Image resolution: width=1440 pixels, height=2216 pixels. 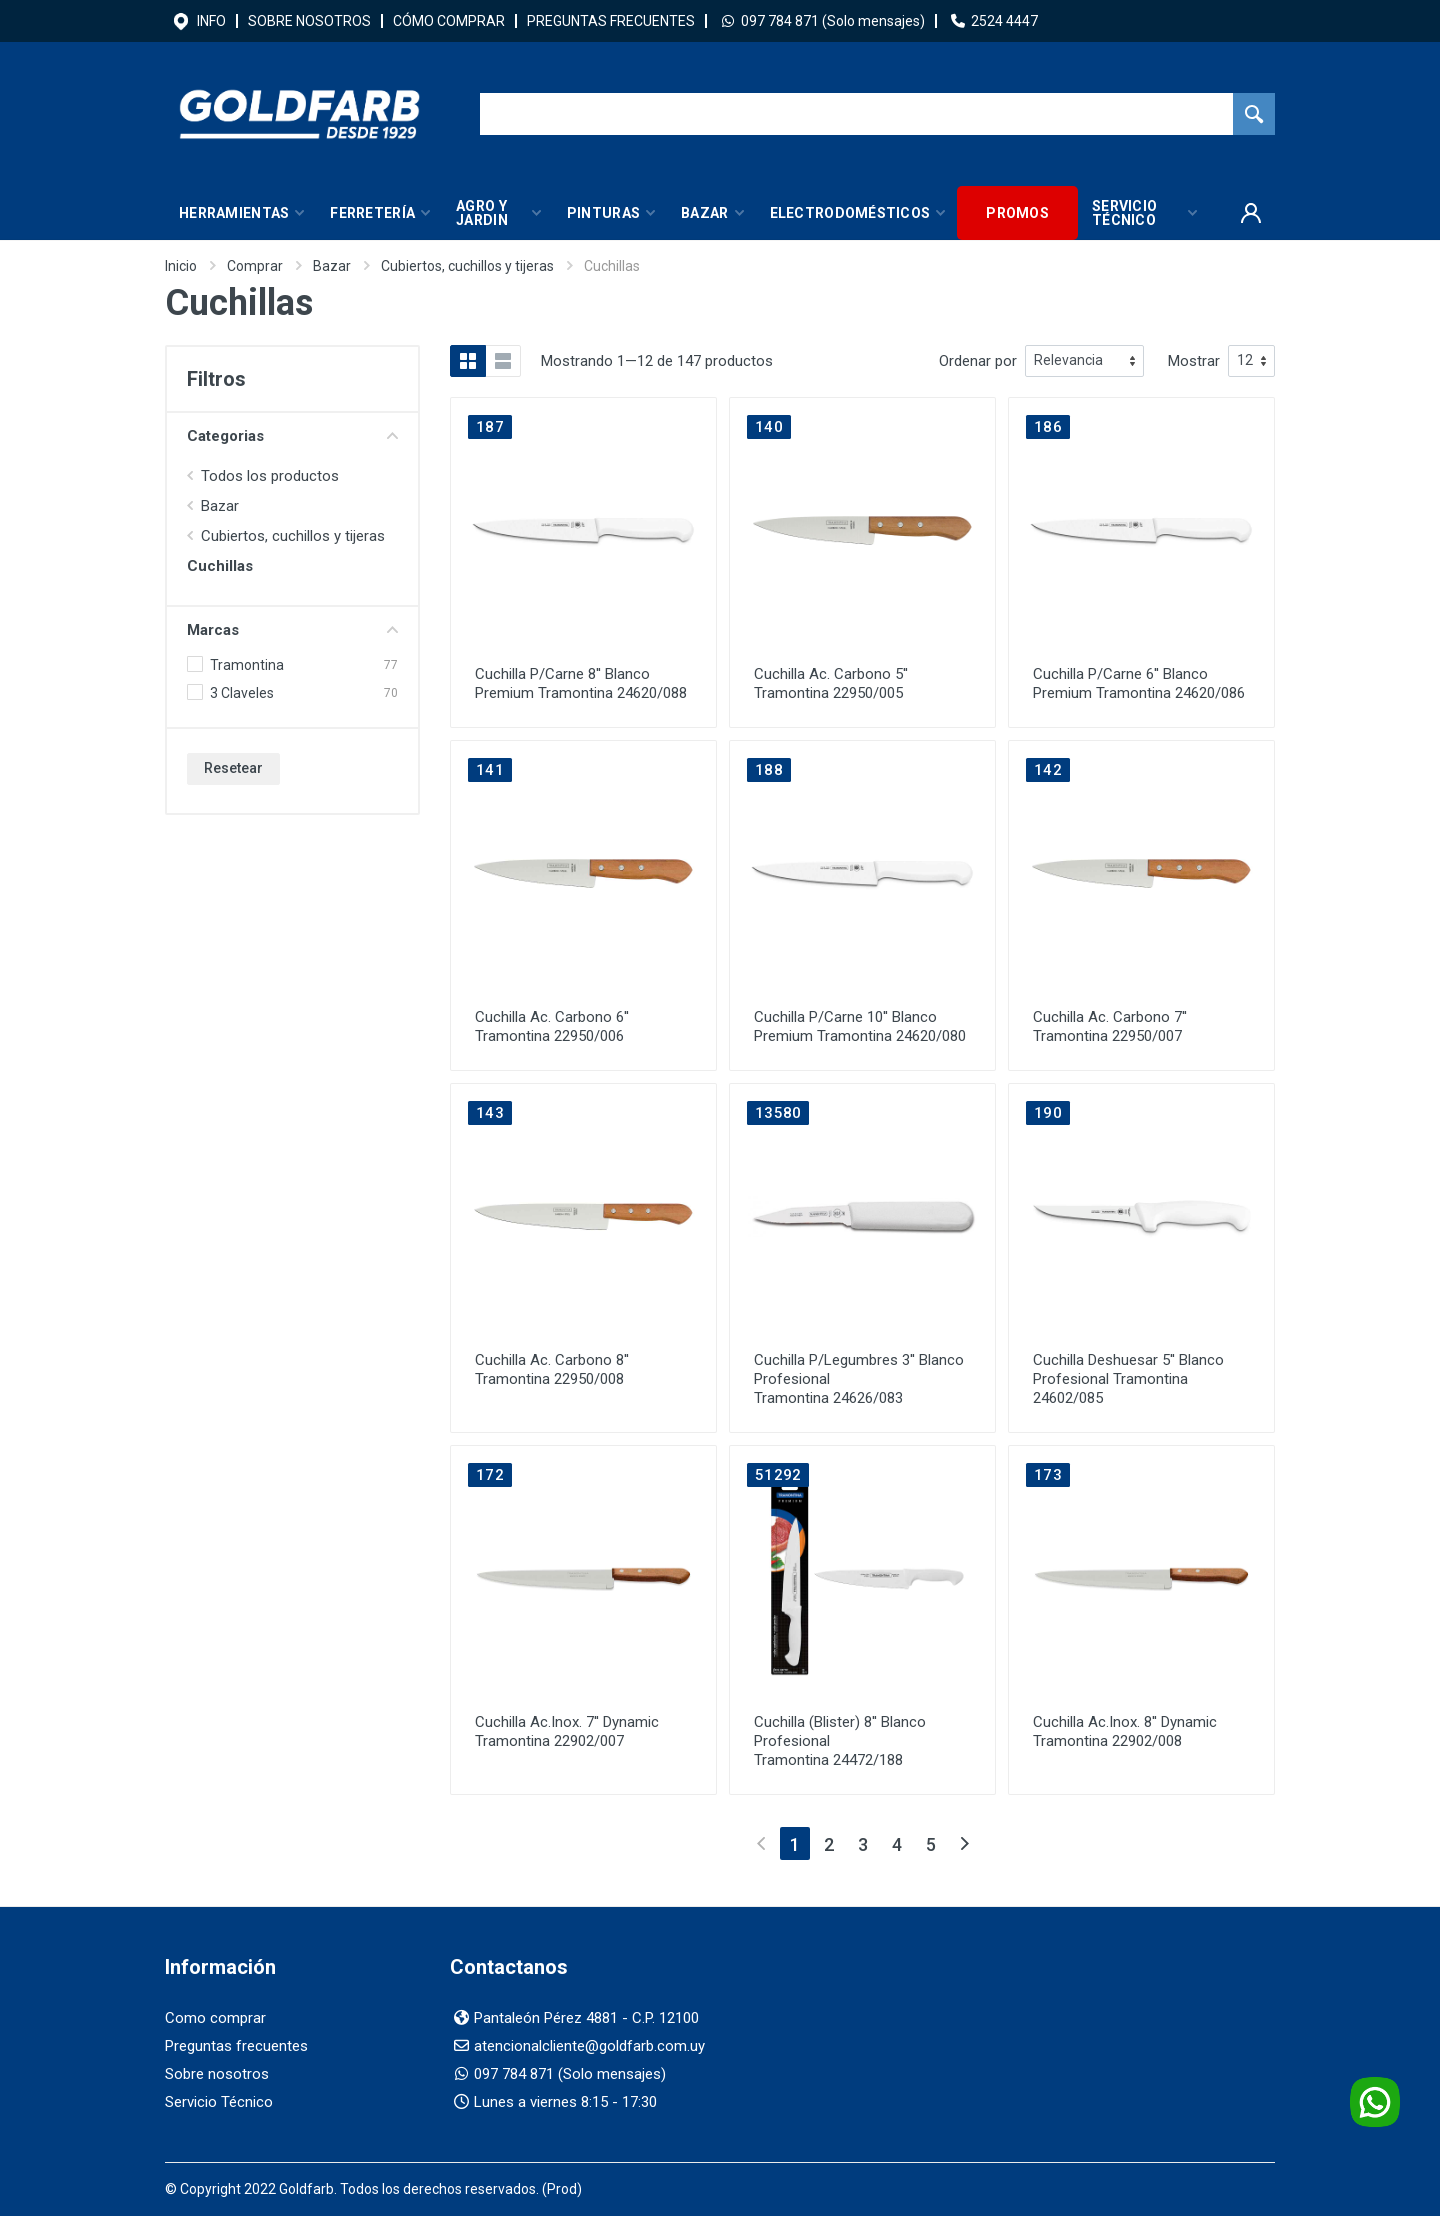 What do you see at coordinates (217, 2074) in the screenshot?
I see `Sobre nosotros` at bounding box center [217, 2074].